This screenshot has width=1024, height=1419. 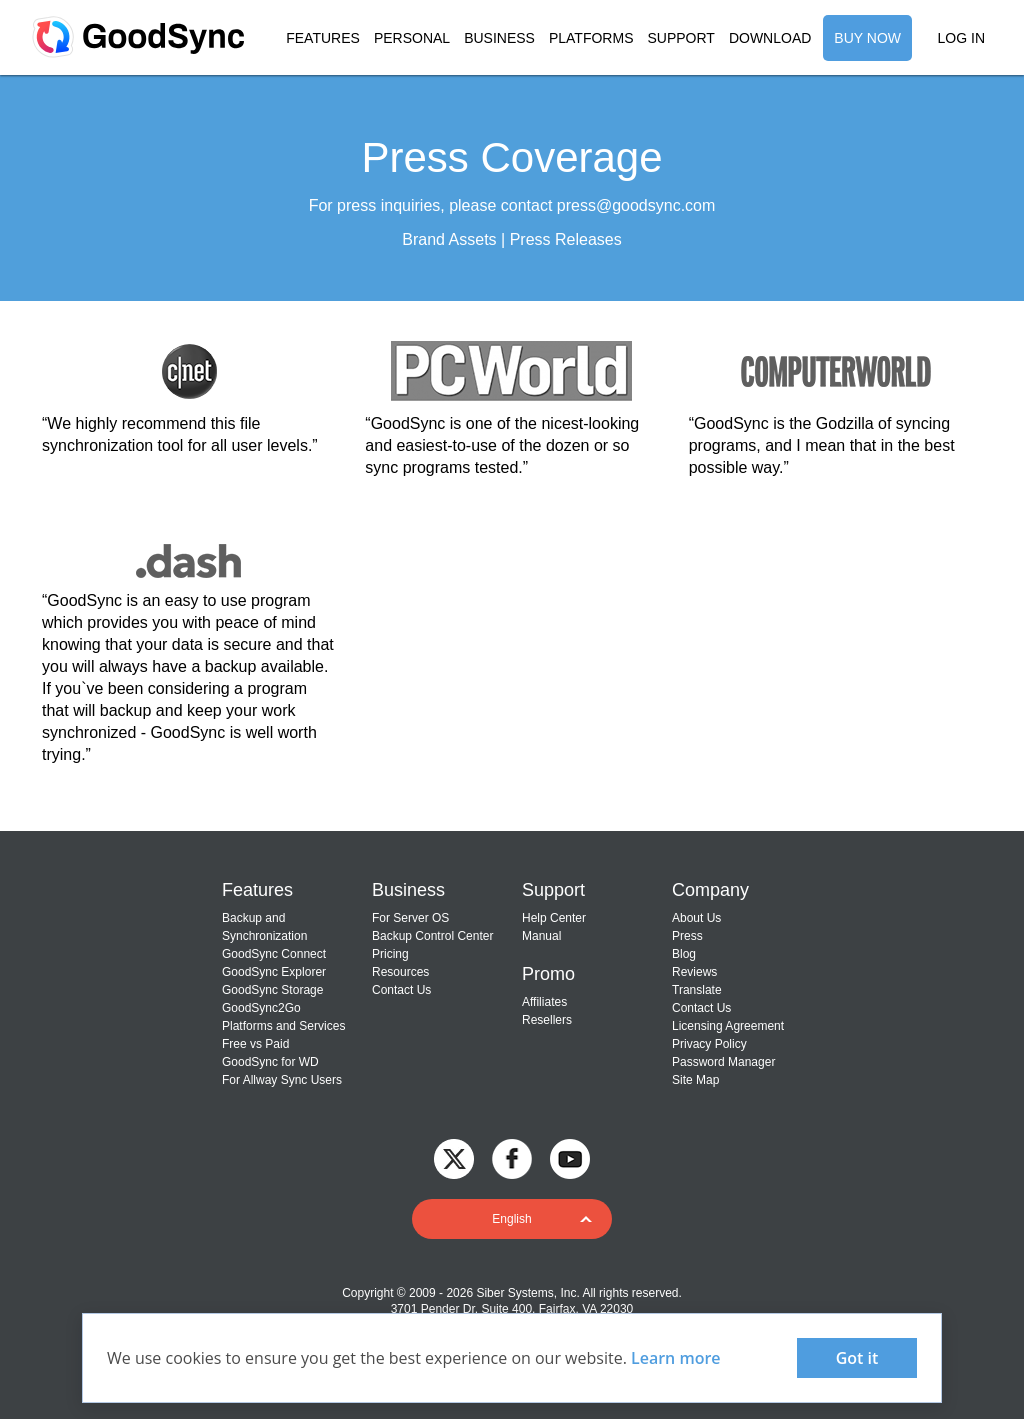 What do you see at coordinates (591, 38) in the screenshot?
I see `PLATFORMS` at bounding box center [591, 38].